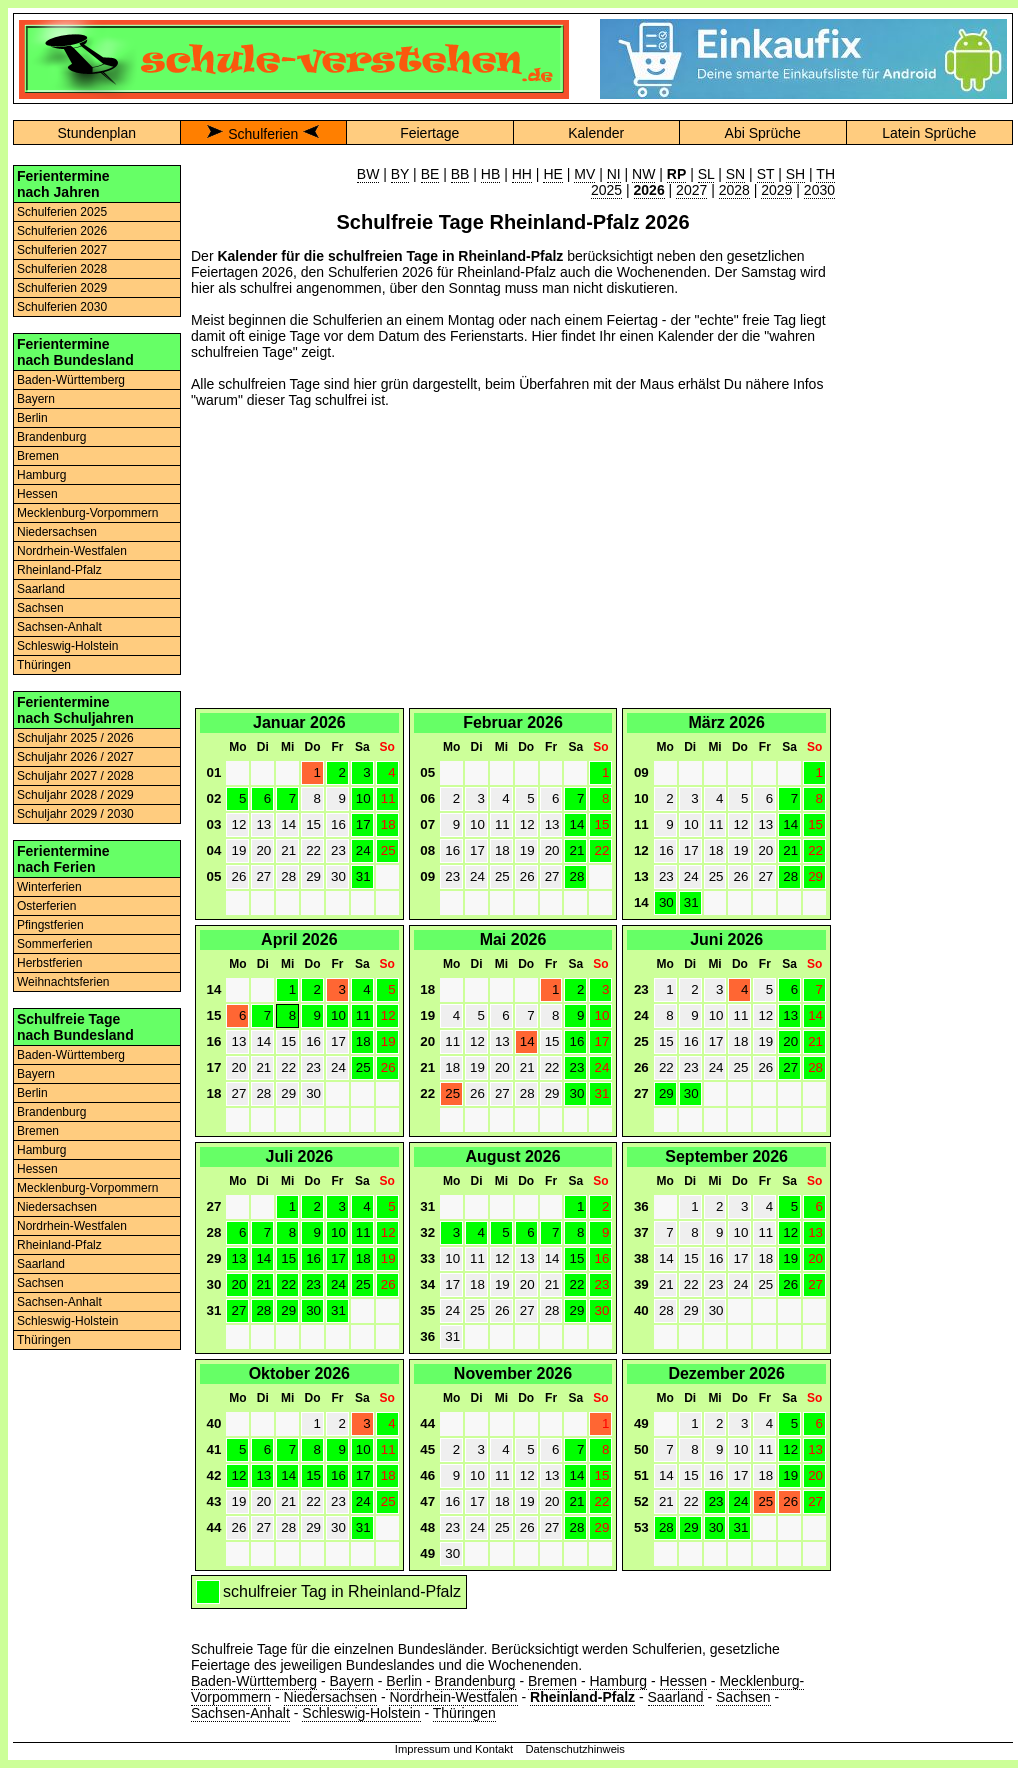 The height and width of the screenshot is (1768, 1018). I want to click on Latein Sprüche, so click(929, 133).